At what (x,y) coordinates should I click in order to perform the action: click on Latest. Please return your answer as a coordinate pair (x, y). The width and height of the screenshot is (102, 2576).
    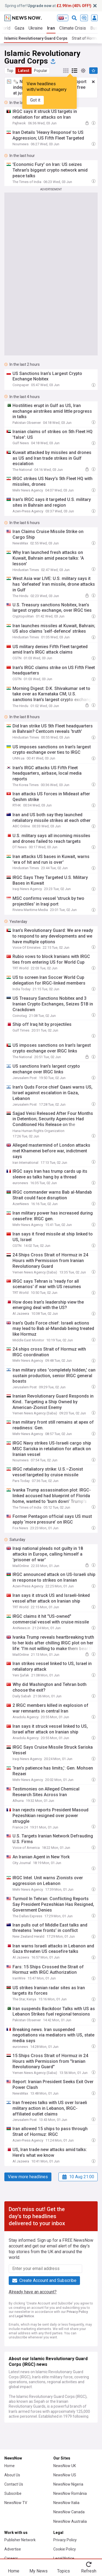
    Looking at the image, I should click on (23, 70).